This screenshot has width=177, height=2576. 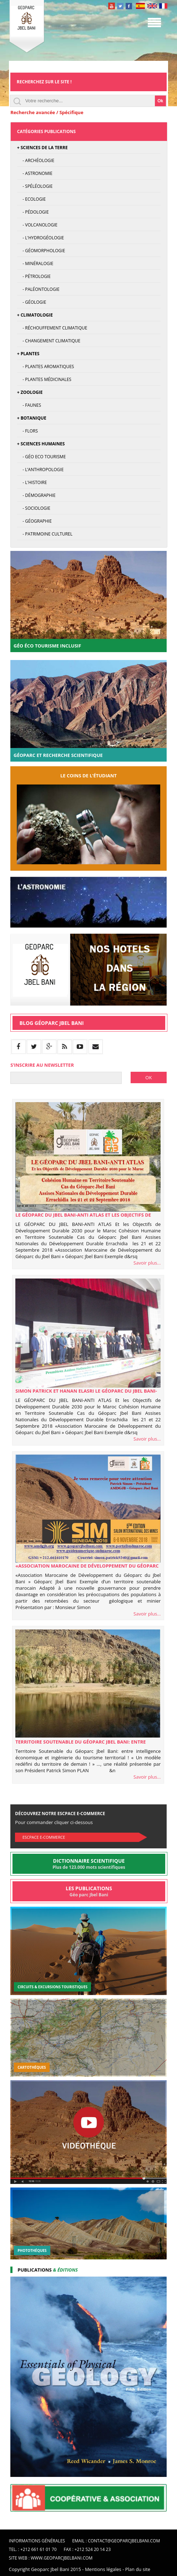 I want to click on Tel. : +212 661 61 01 70, so click(x=33, y=2549).